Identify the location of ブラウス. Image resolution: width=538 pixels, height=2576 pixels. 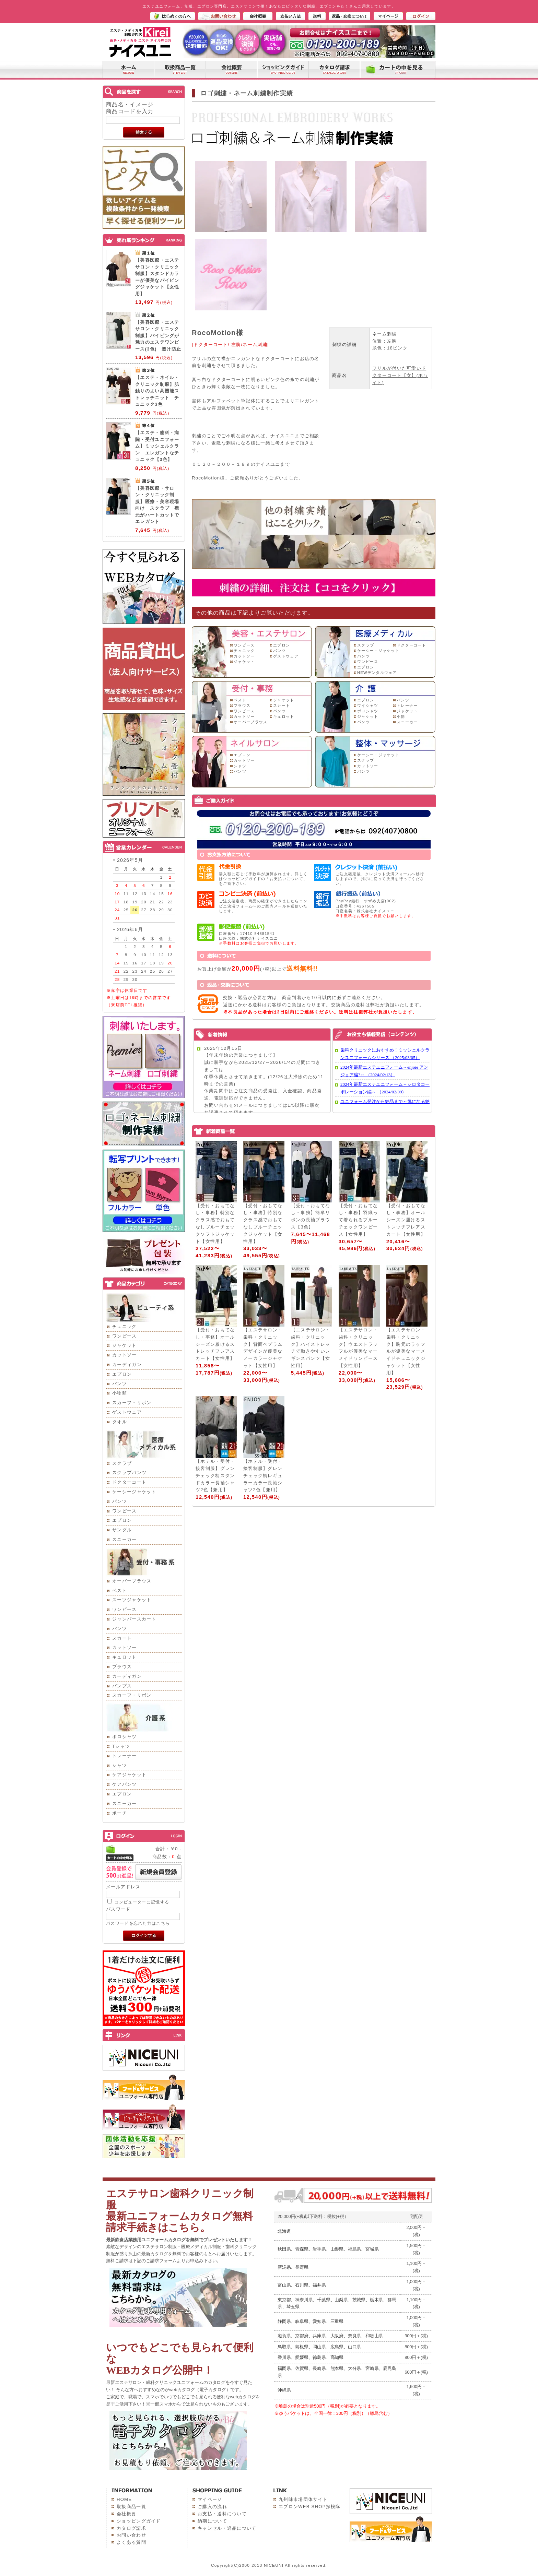
(122, 1666).